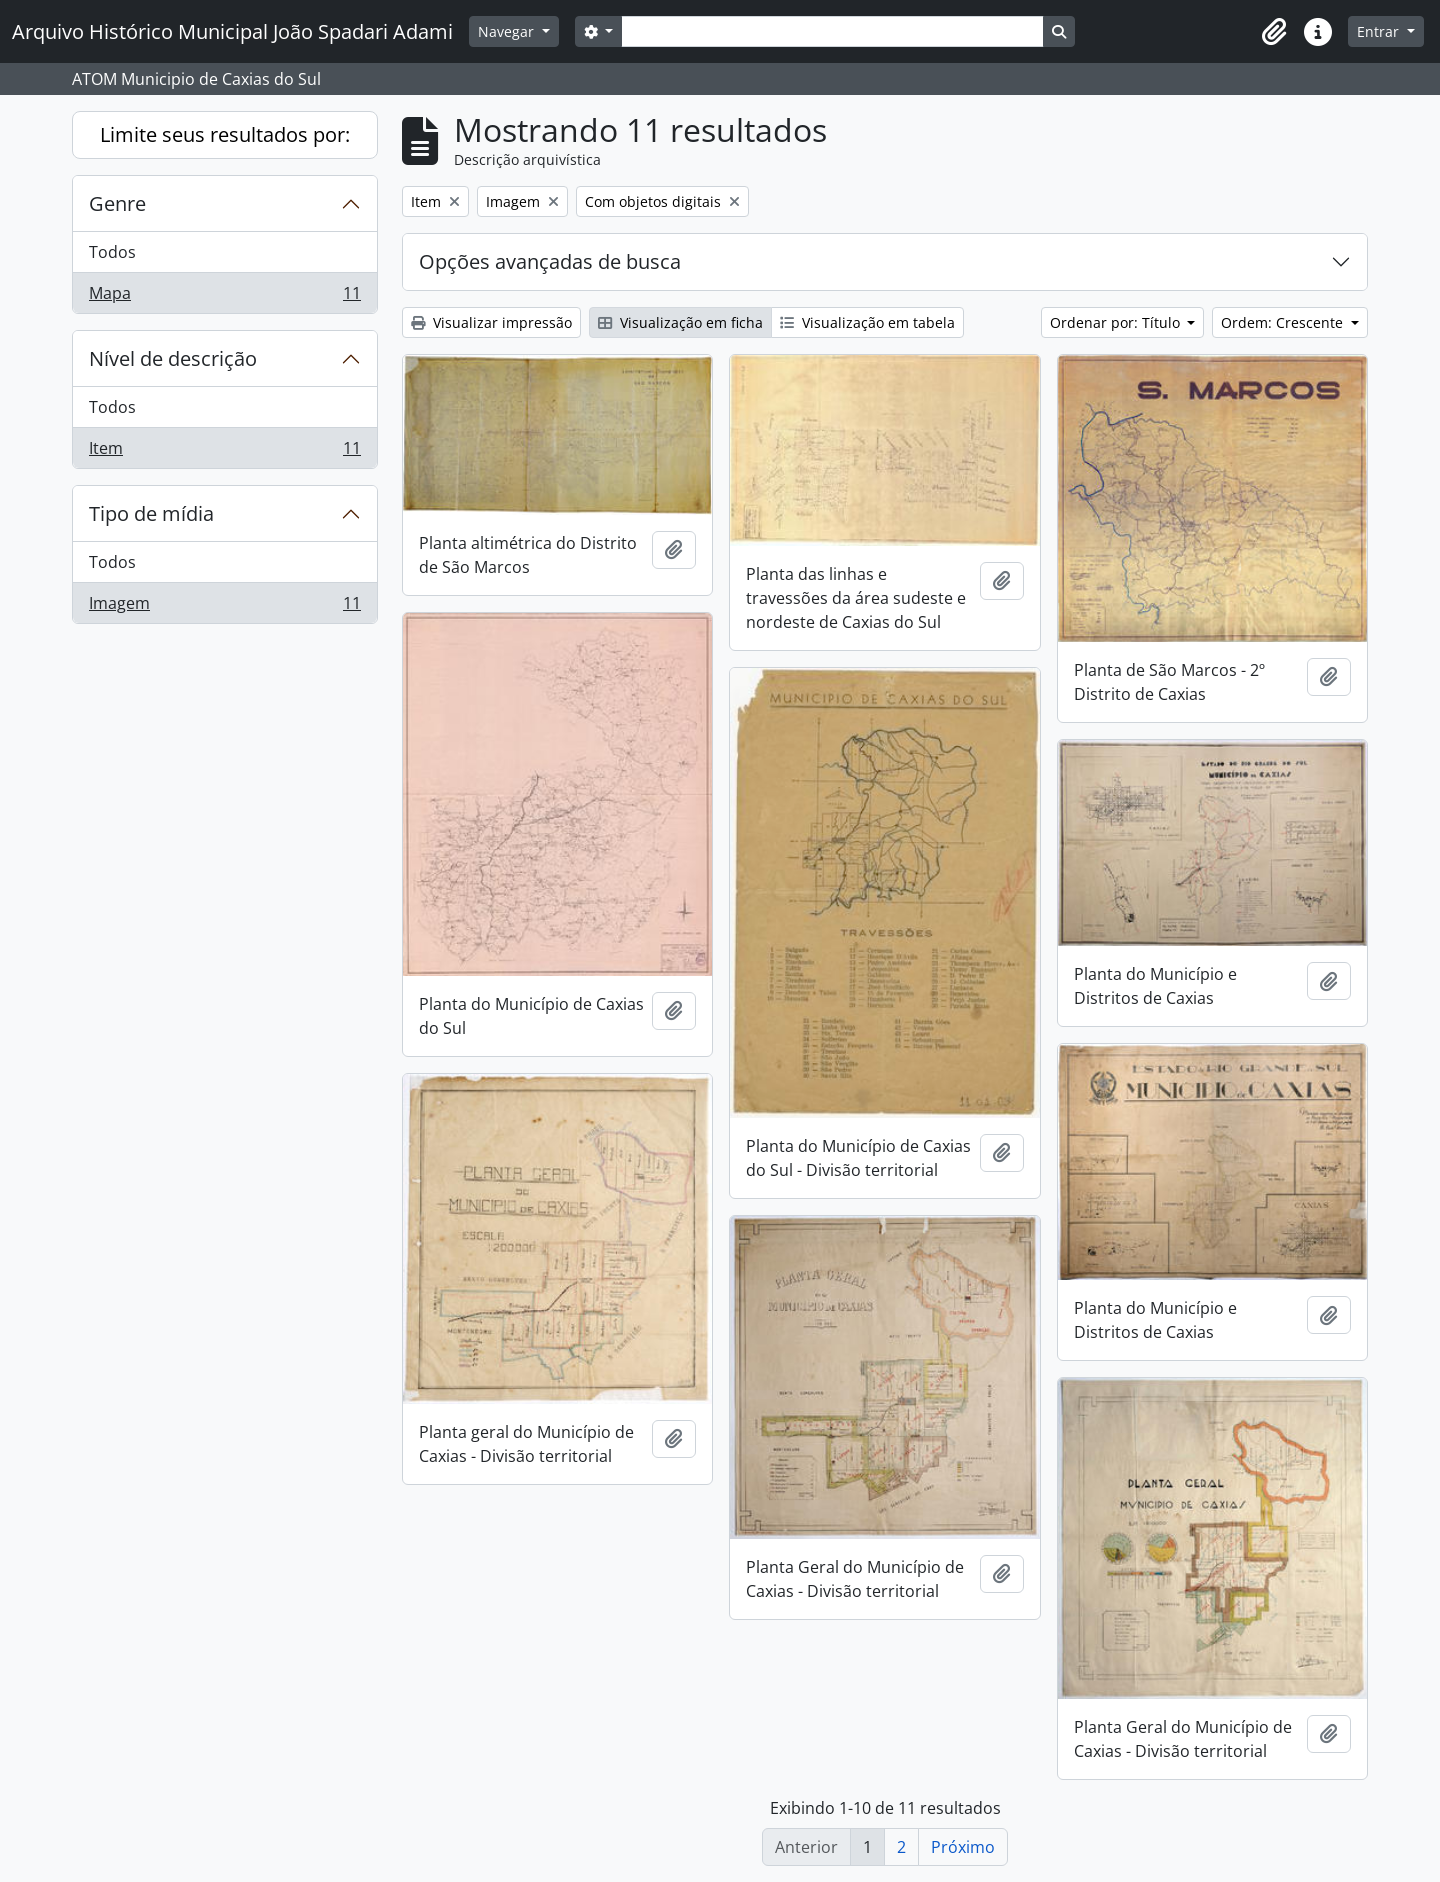 The height and width of the screenshot is (1882, 1440). Describe the element at coordinates (112, 252) in the screenshot. I see `Todos` at that location.